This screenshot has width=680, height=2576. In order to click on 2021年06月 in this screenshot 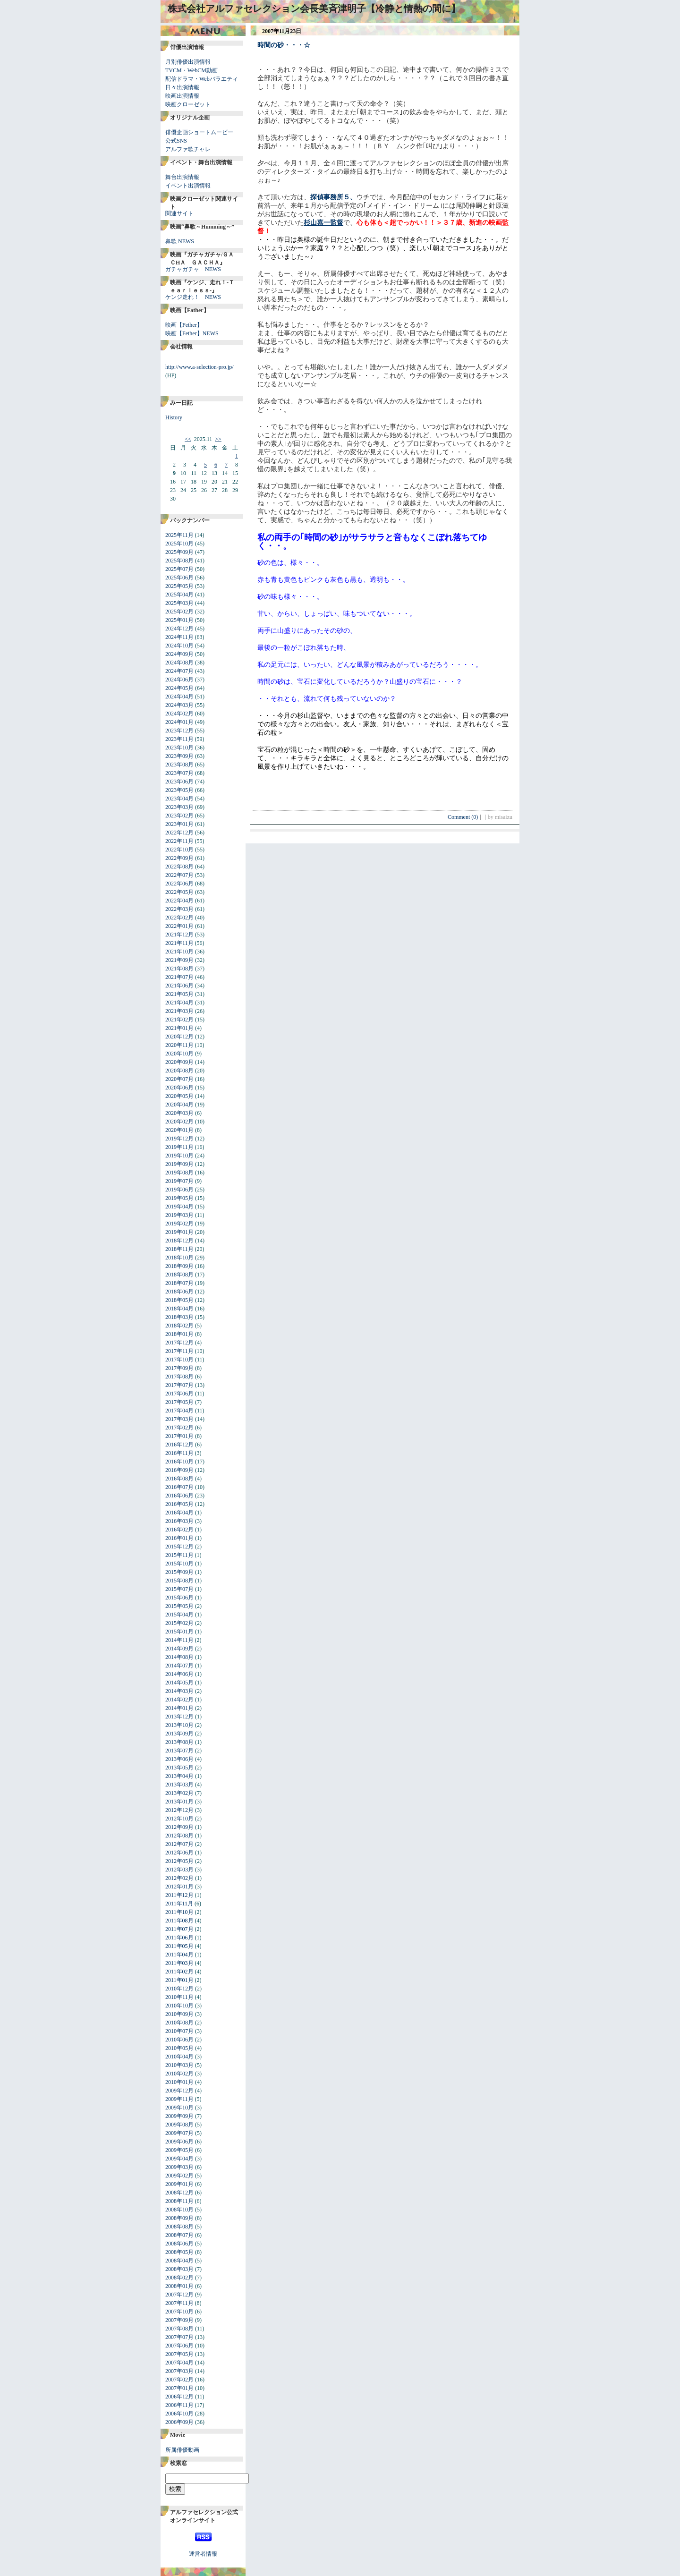, I will do `click(179, 985)`.